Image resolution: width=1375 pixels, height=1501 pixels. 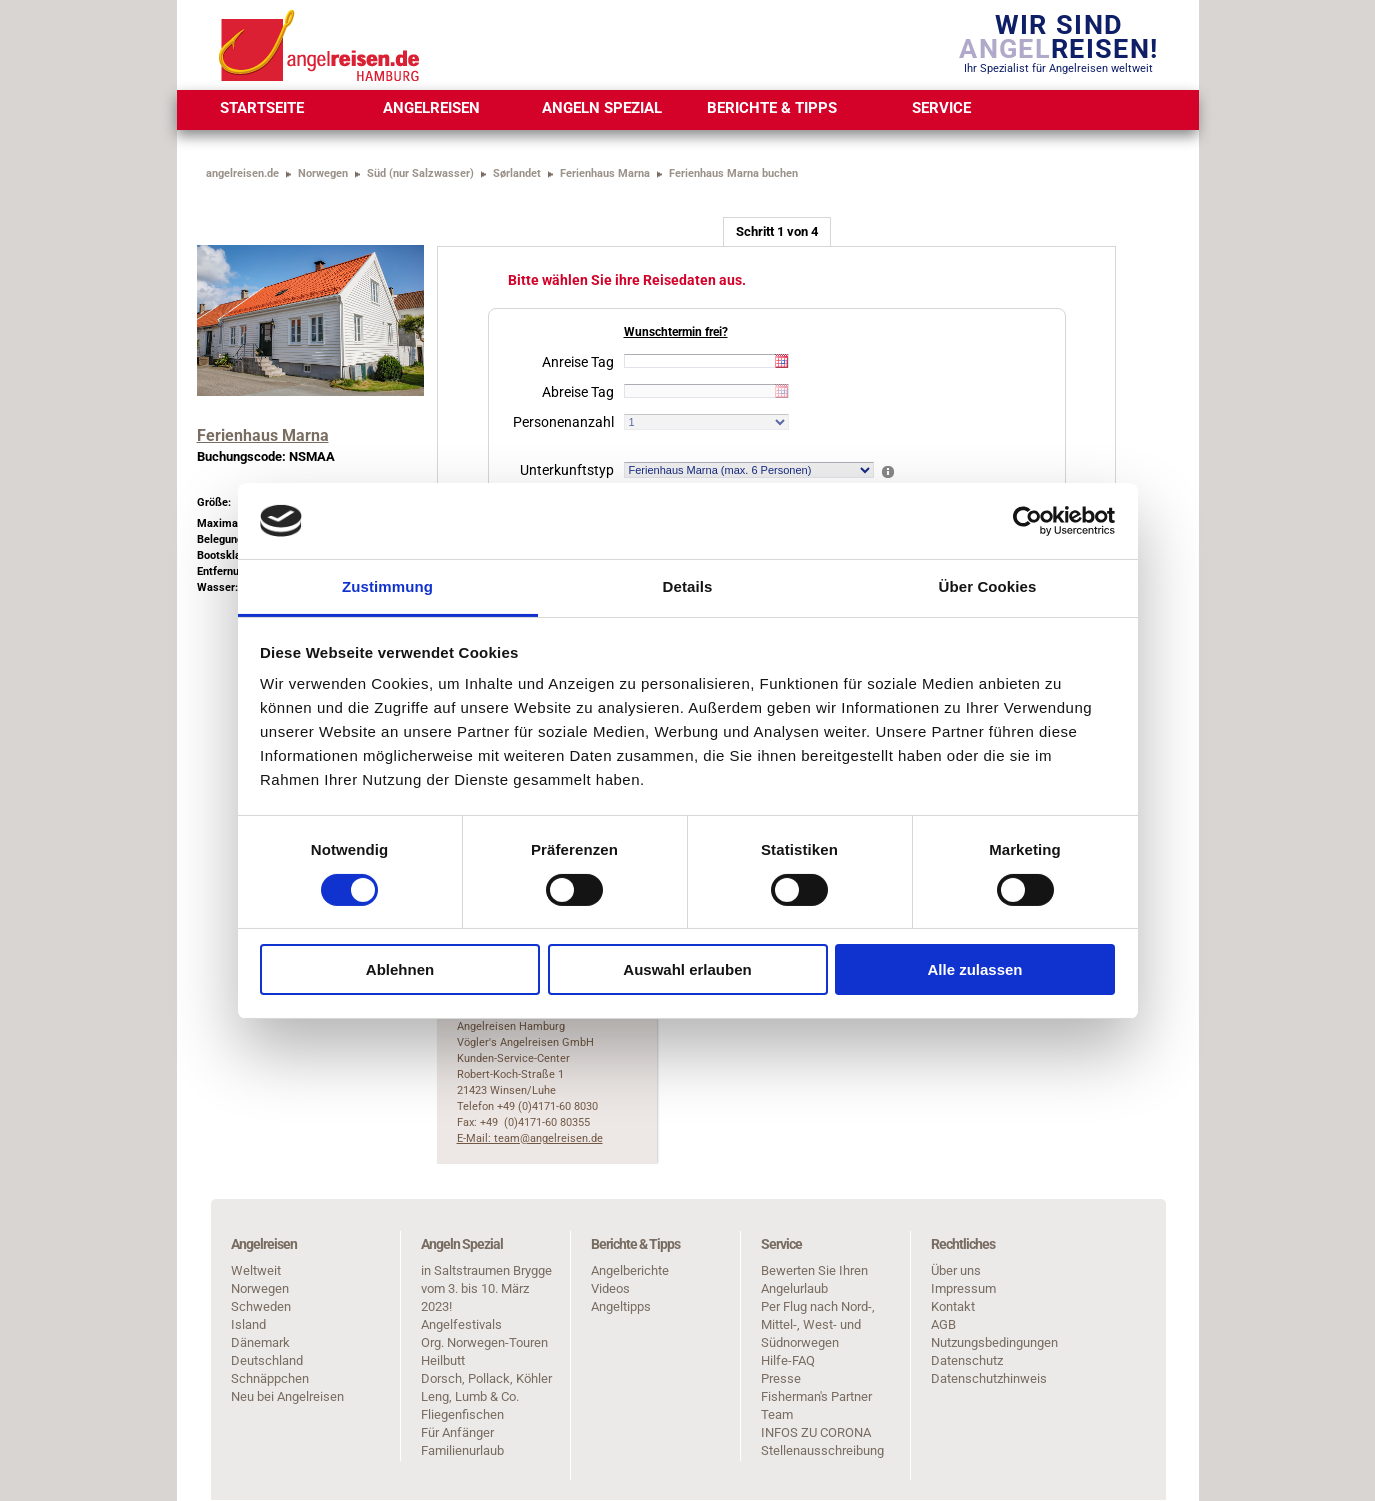 I want to click on Nutzungsbedingungen, so click(x=994, y=1342).